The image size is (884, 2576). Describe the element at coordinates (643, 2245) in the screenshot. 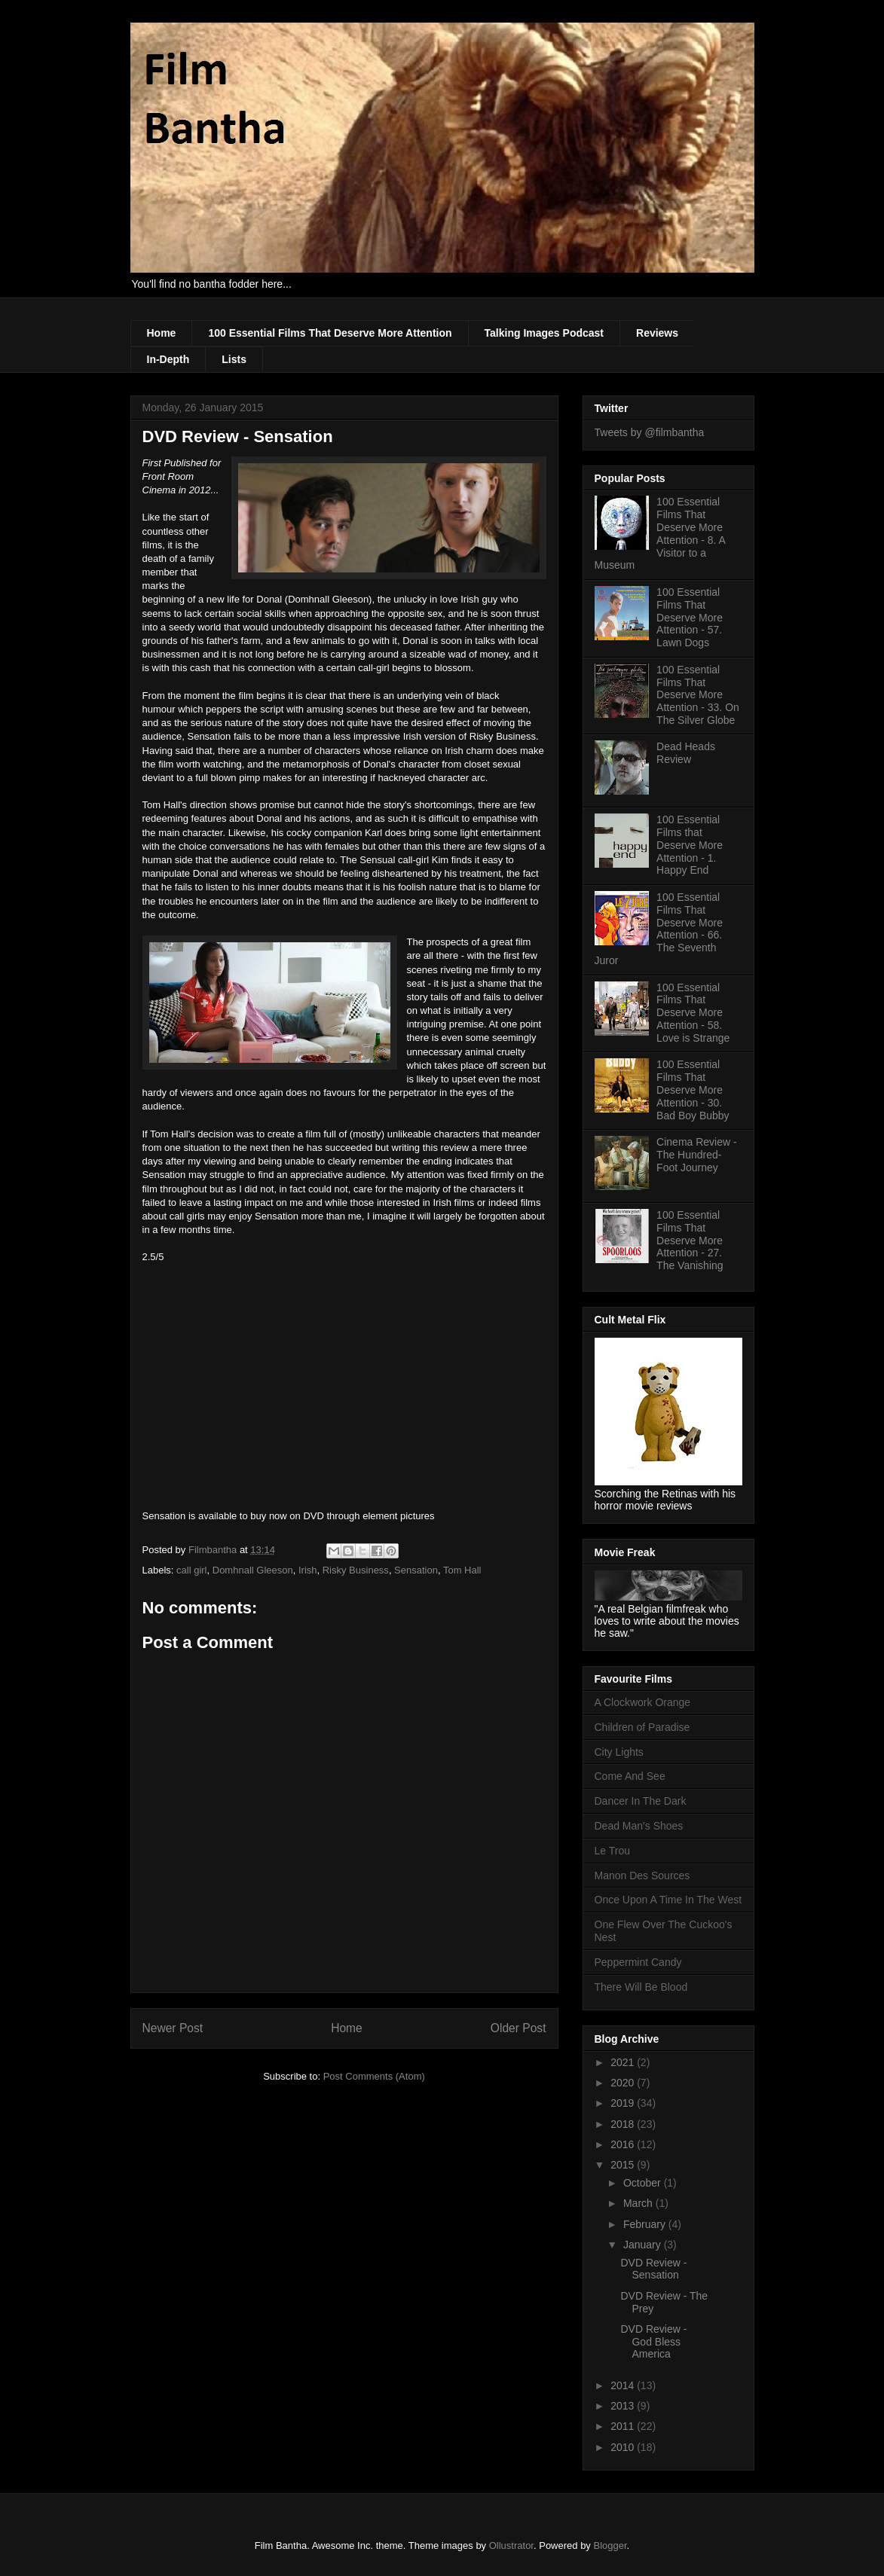

I see `January` at that location.